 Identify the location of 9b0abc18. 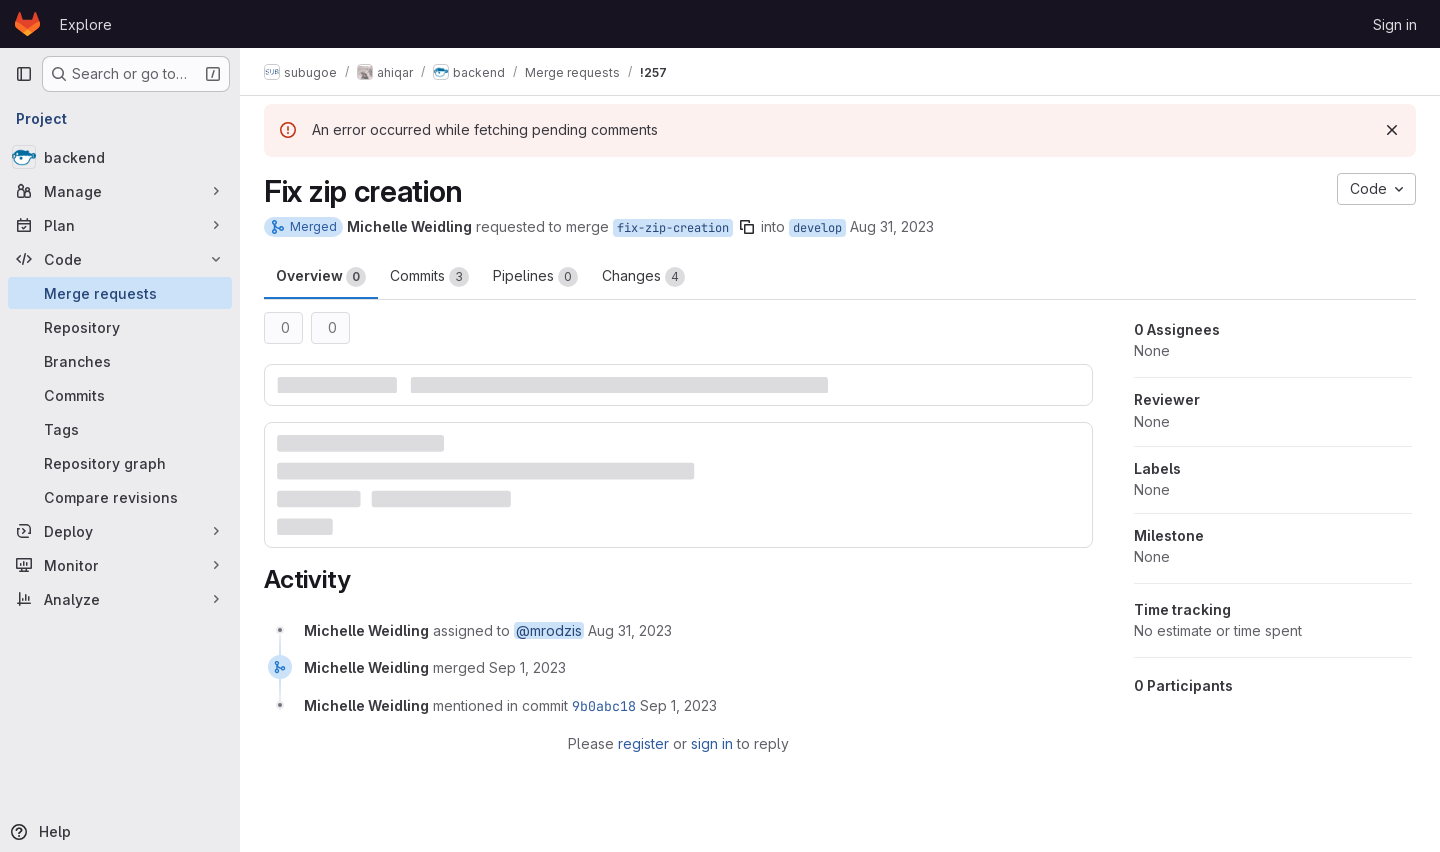
(604, 706).